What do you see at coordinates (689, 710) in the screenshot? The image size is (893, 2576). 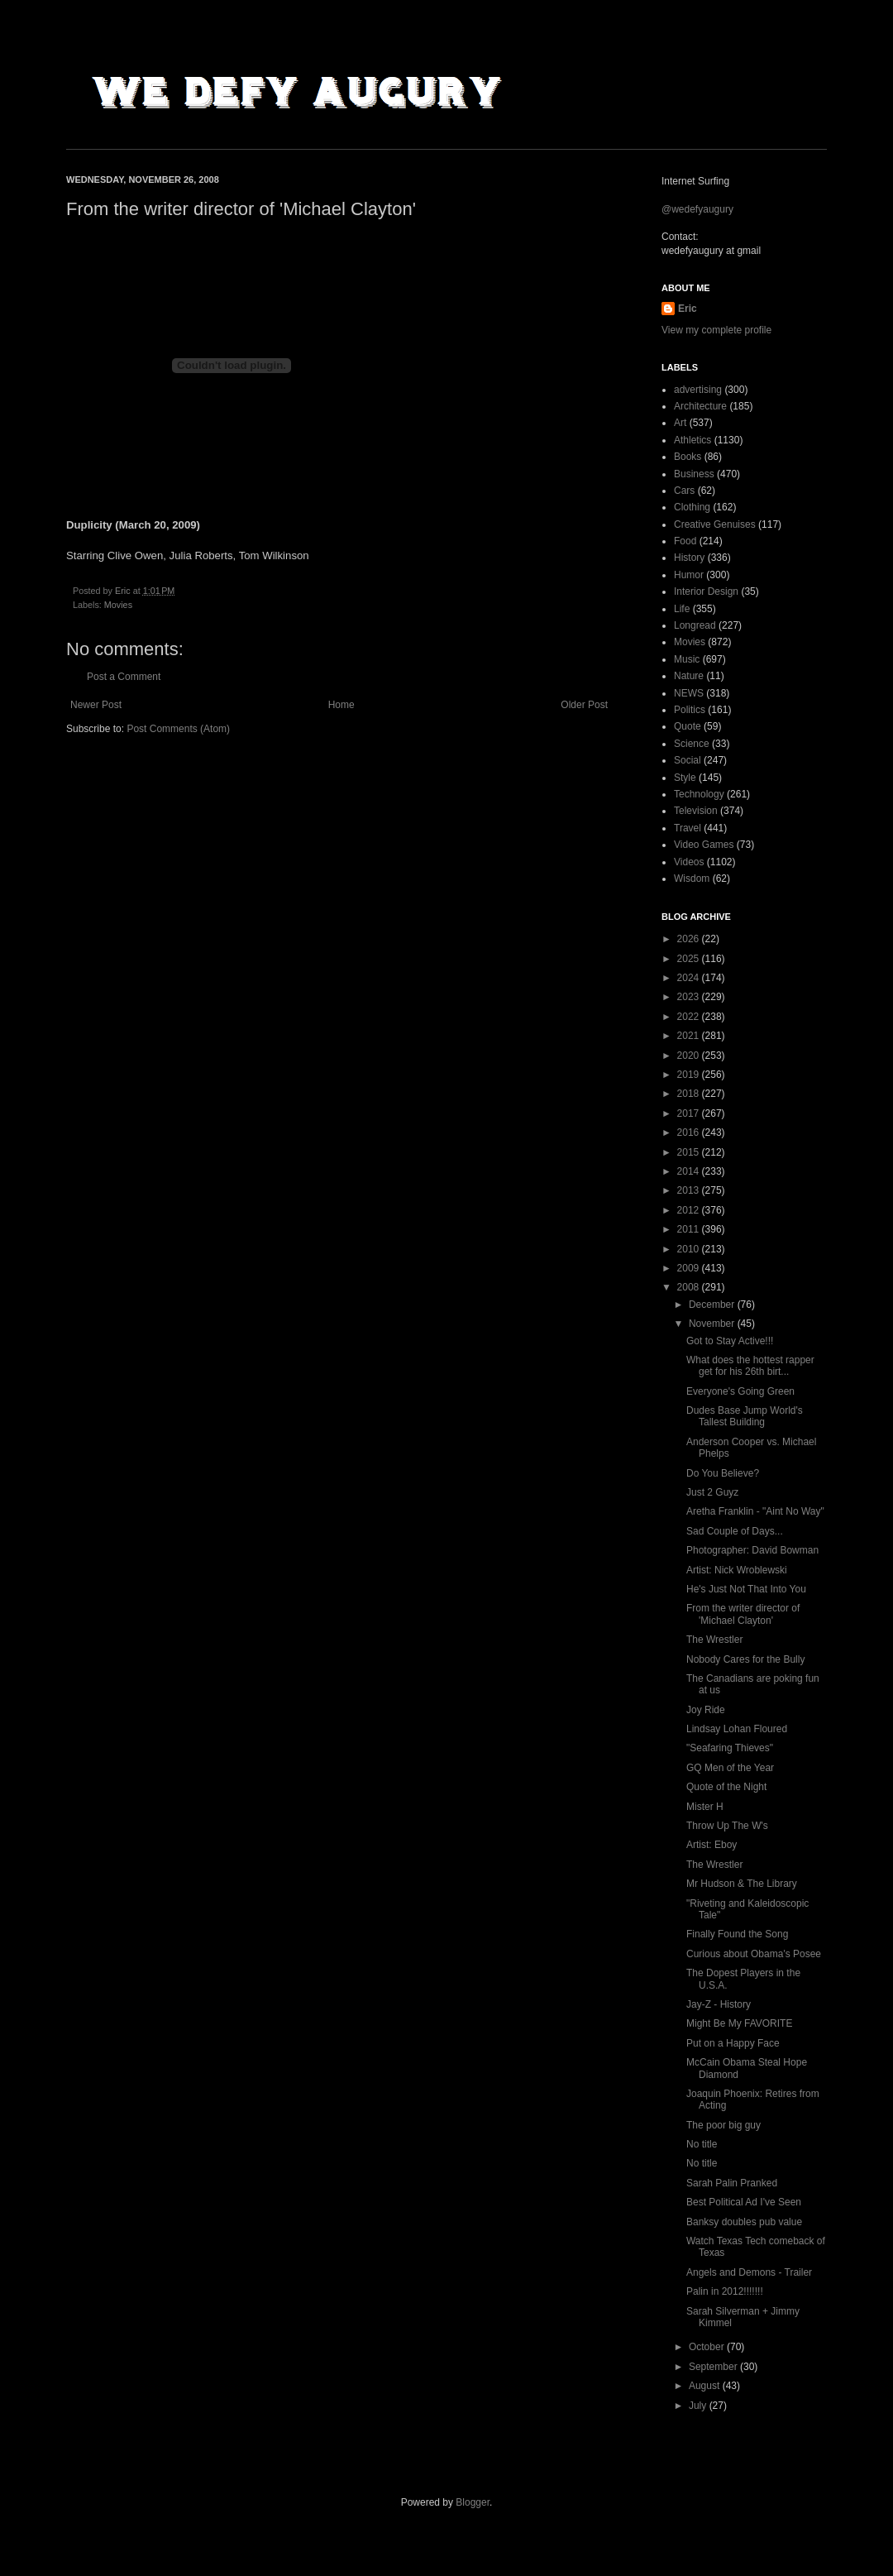 I see `Politics` at bounding box center [689, 710].